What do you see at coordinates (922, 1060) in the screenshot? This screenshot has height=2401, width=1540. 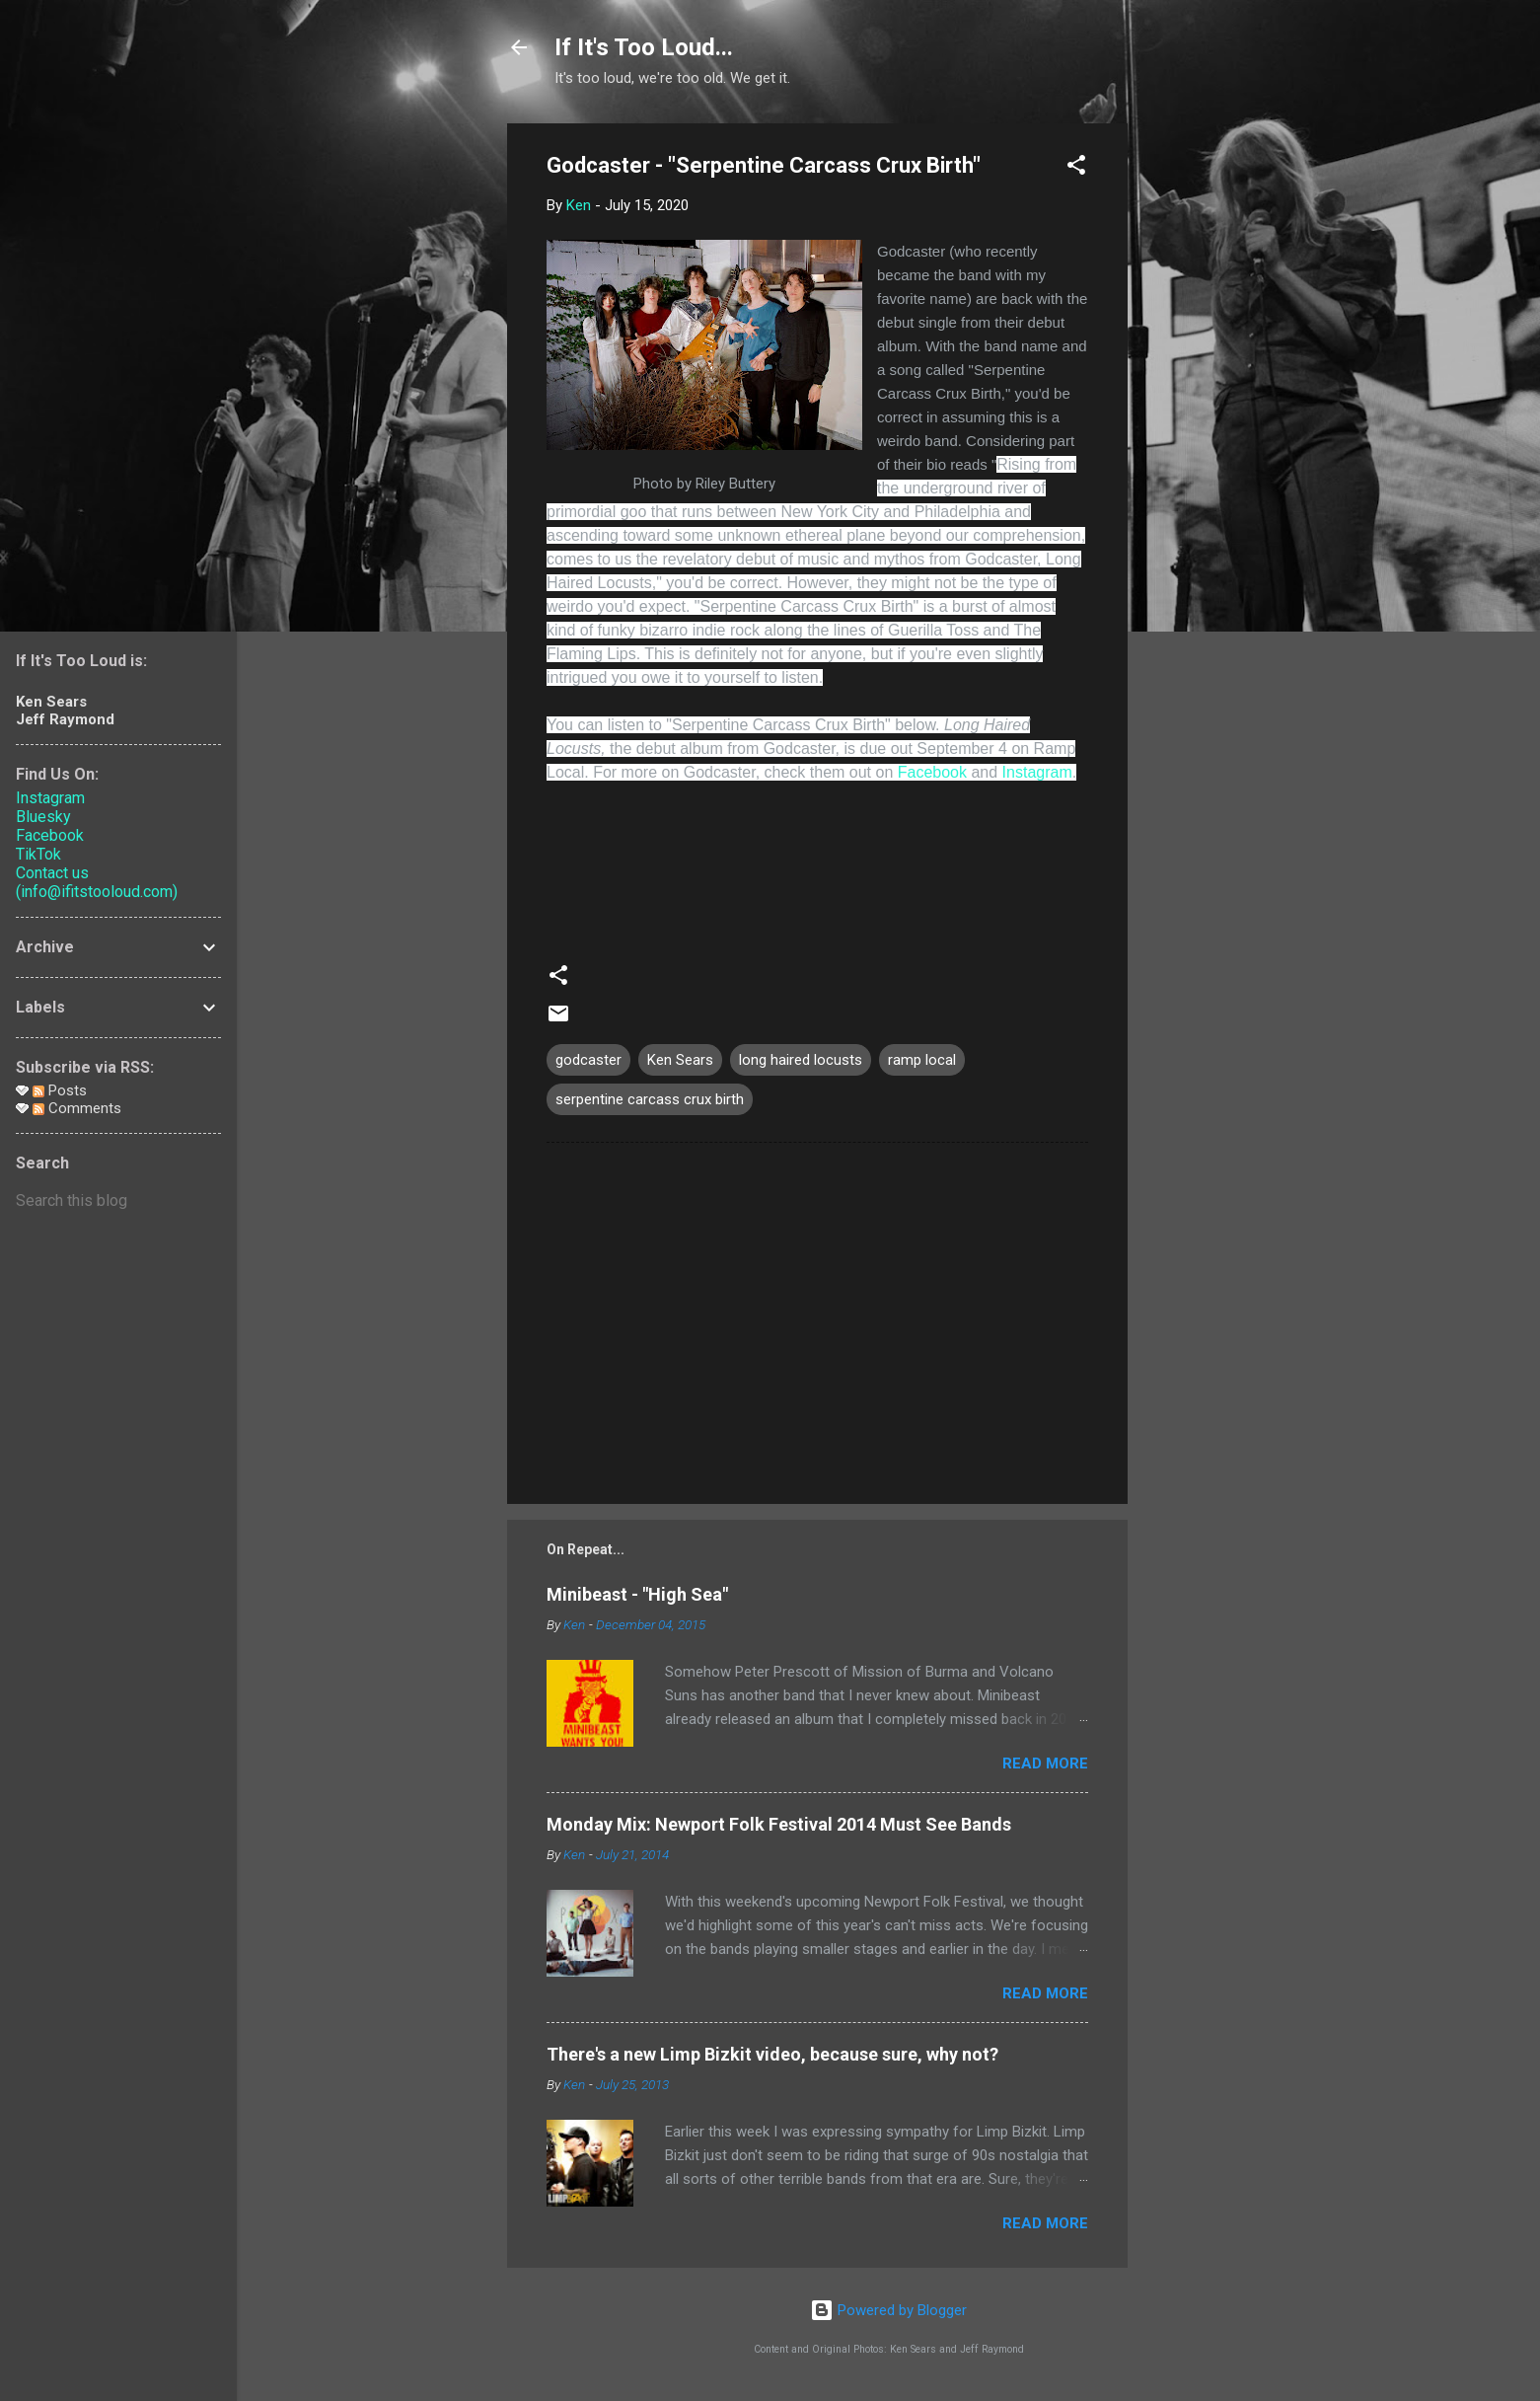 I see `ramp local` at bounding box center [922, 1060].